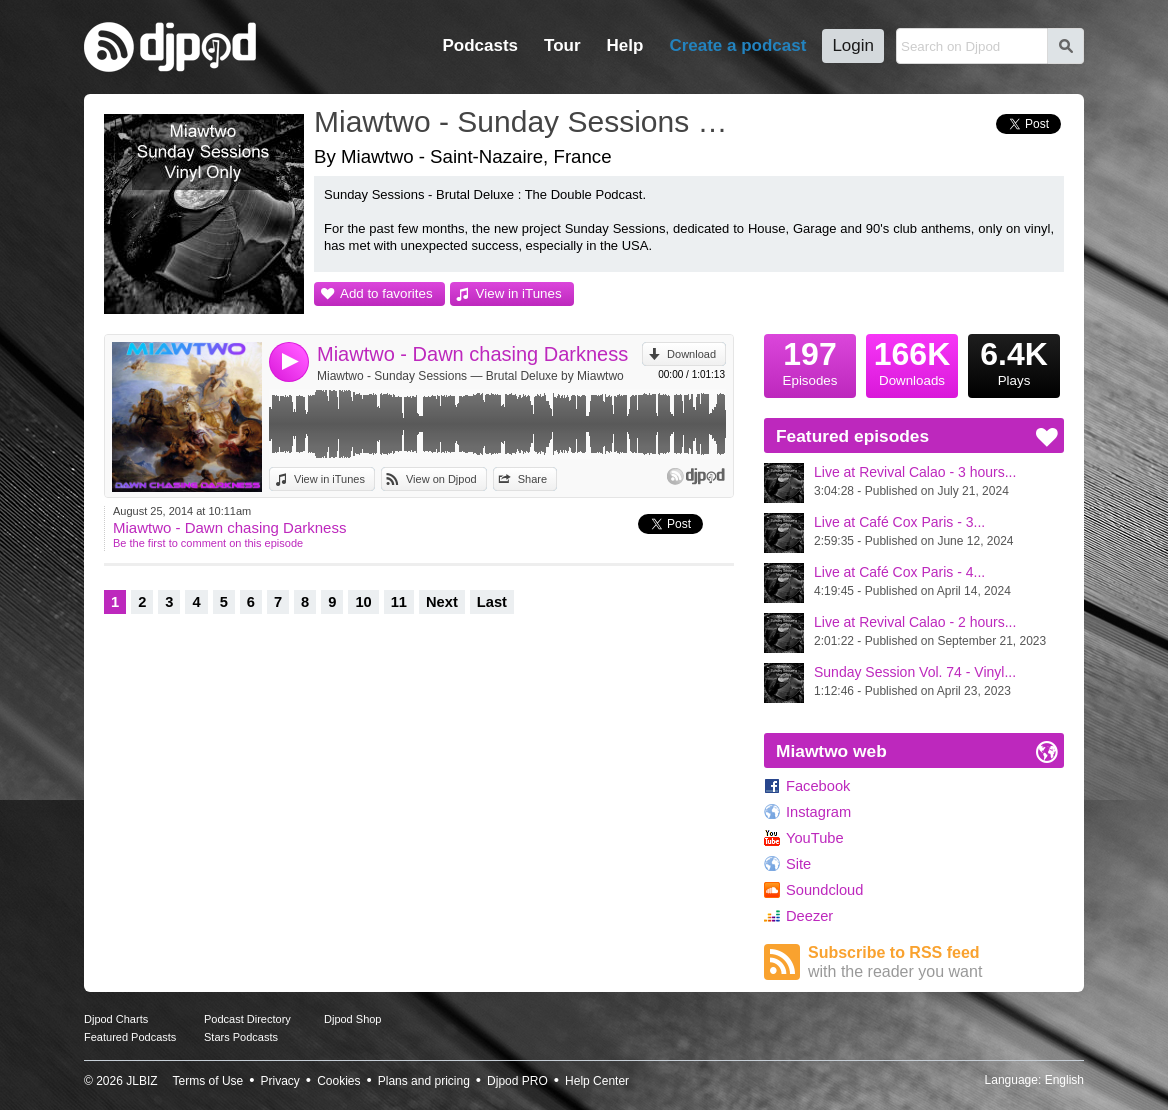  What do you see at coordinates (363, 602) in the screenshot?
I see `10` at bounding box center [363, 602].